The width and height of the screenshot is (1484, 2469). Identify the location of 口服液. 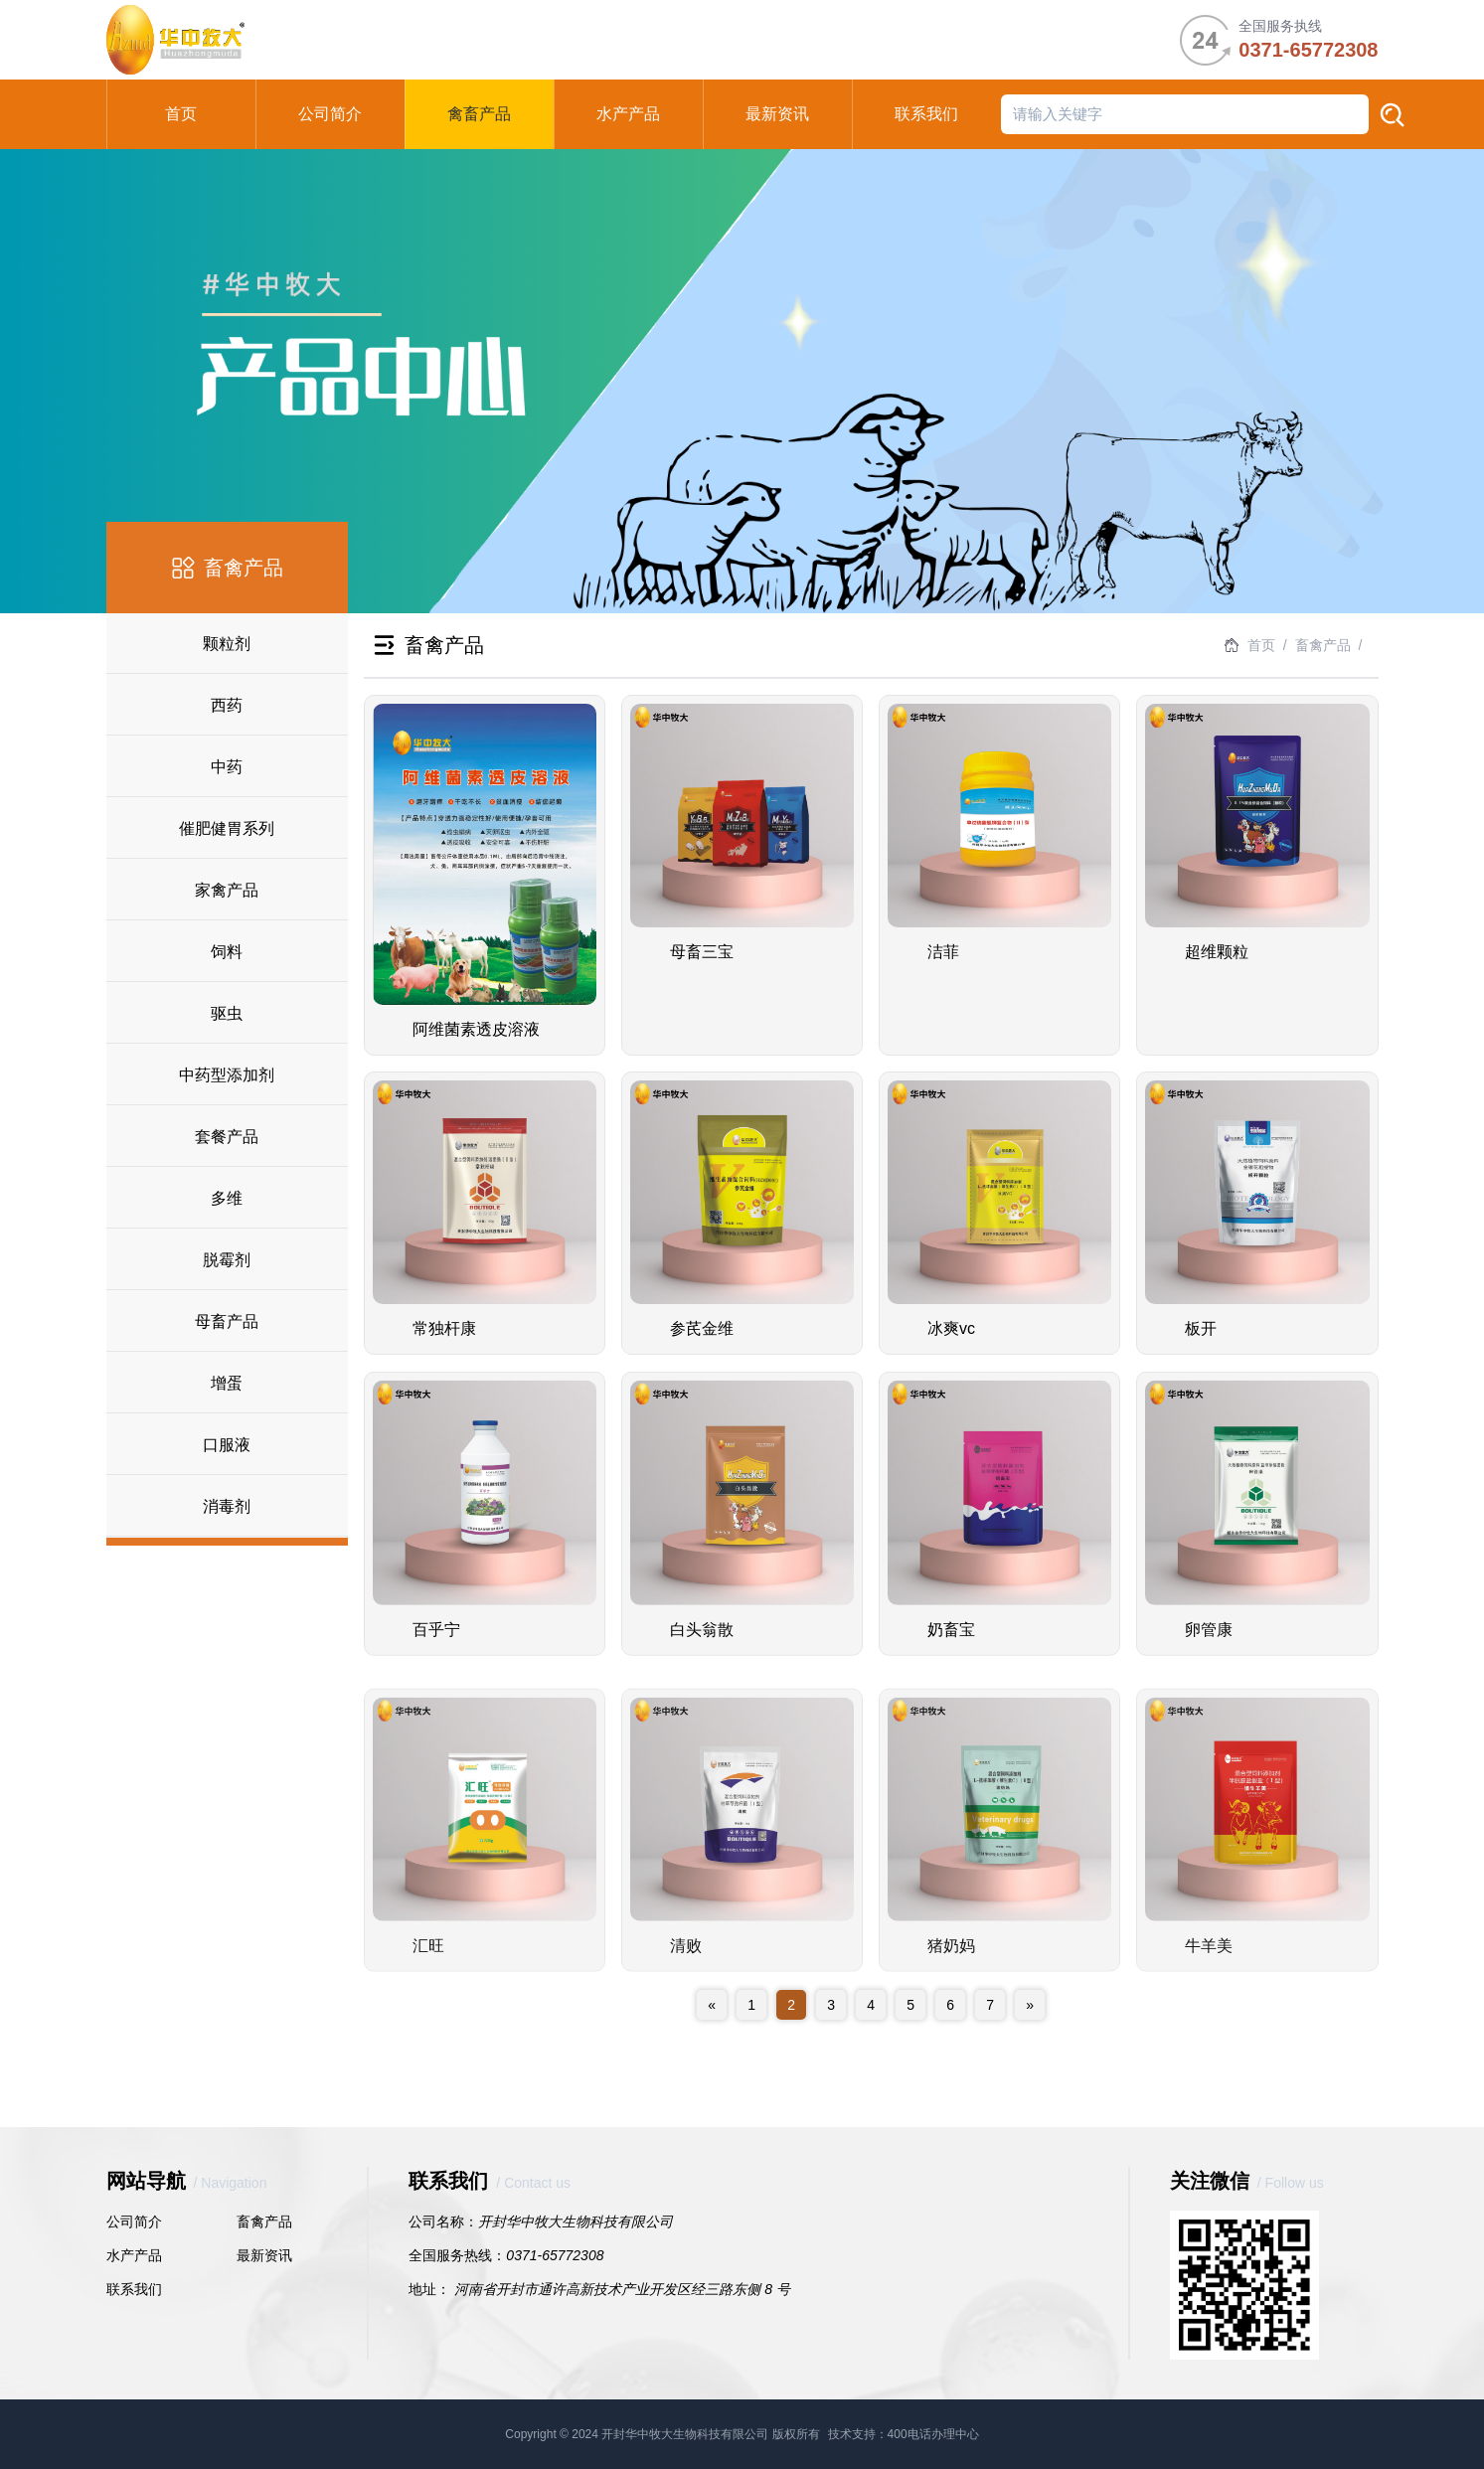
(226, 1444).